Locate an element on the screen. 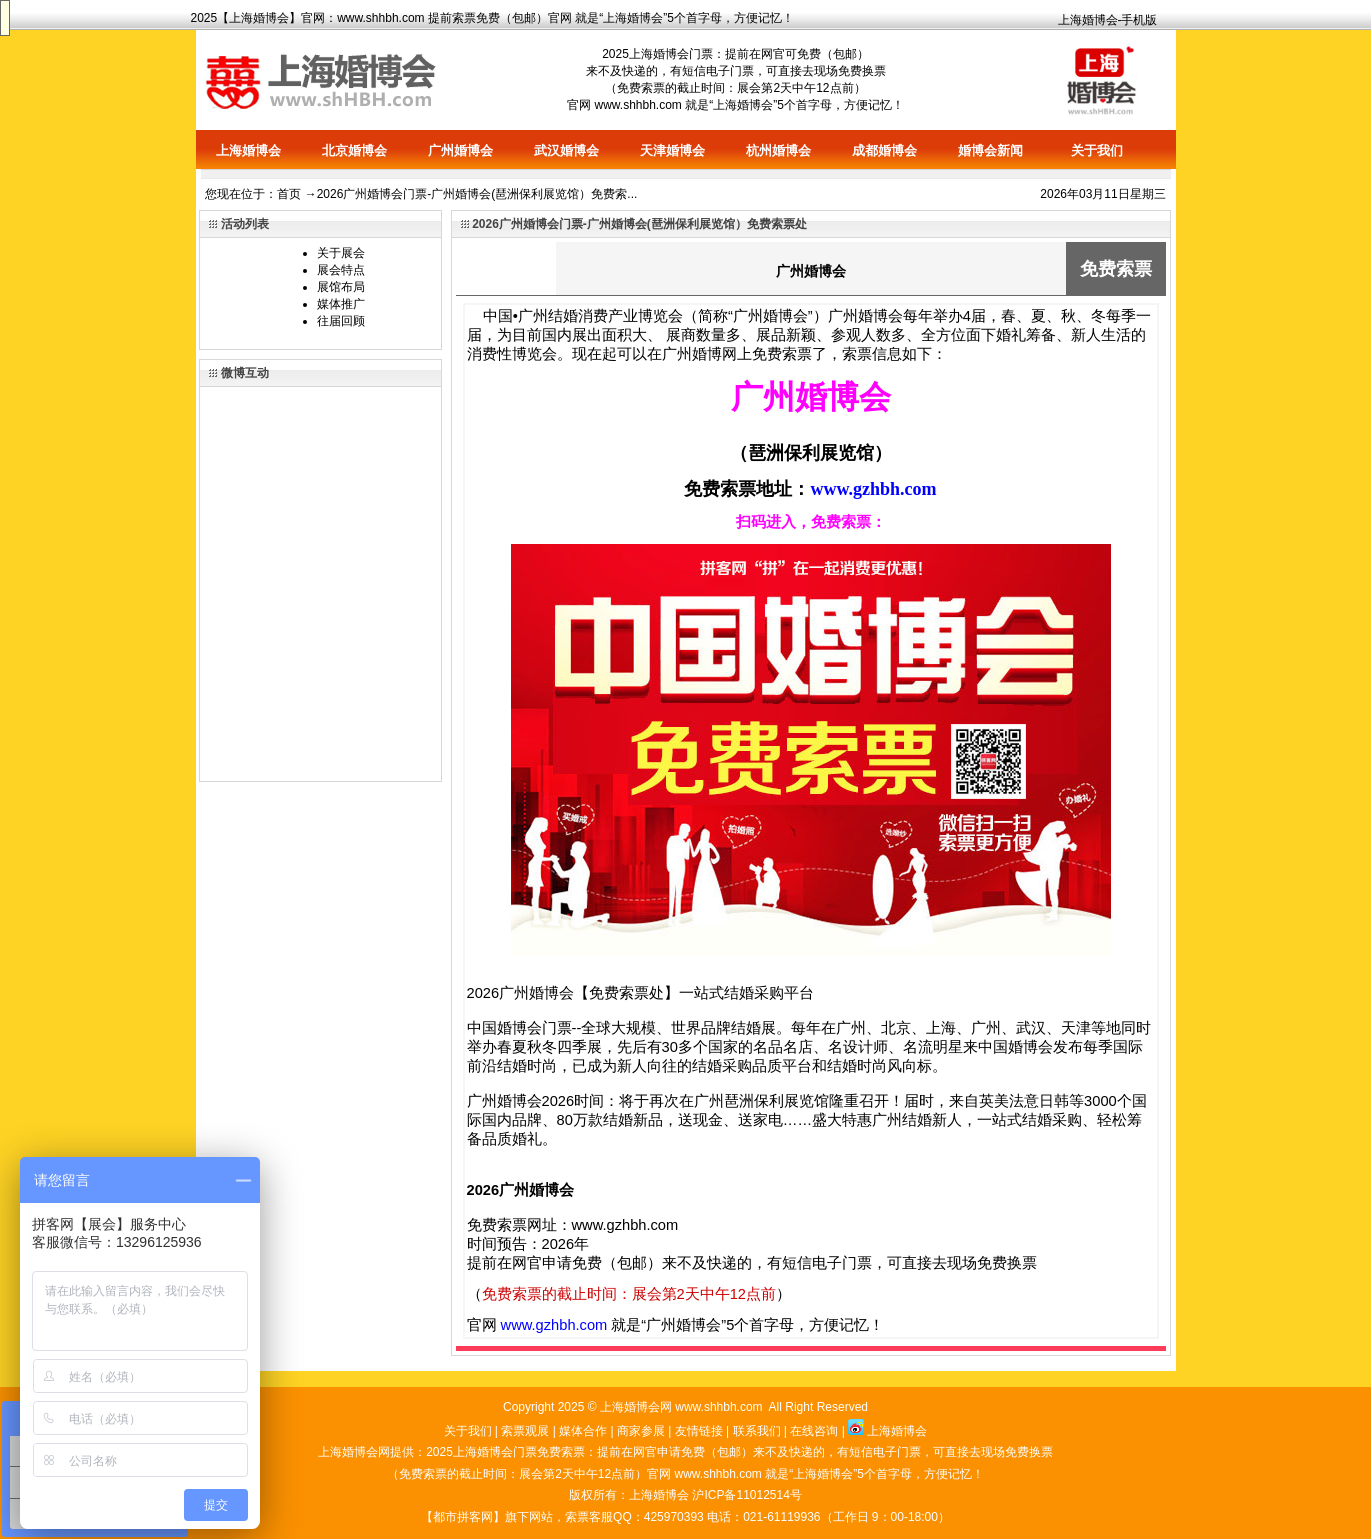 This screenshot has width=1371, height=1539. 杭州婚博会 is located at coordinates (778, 150).